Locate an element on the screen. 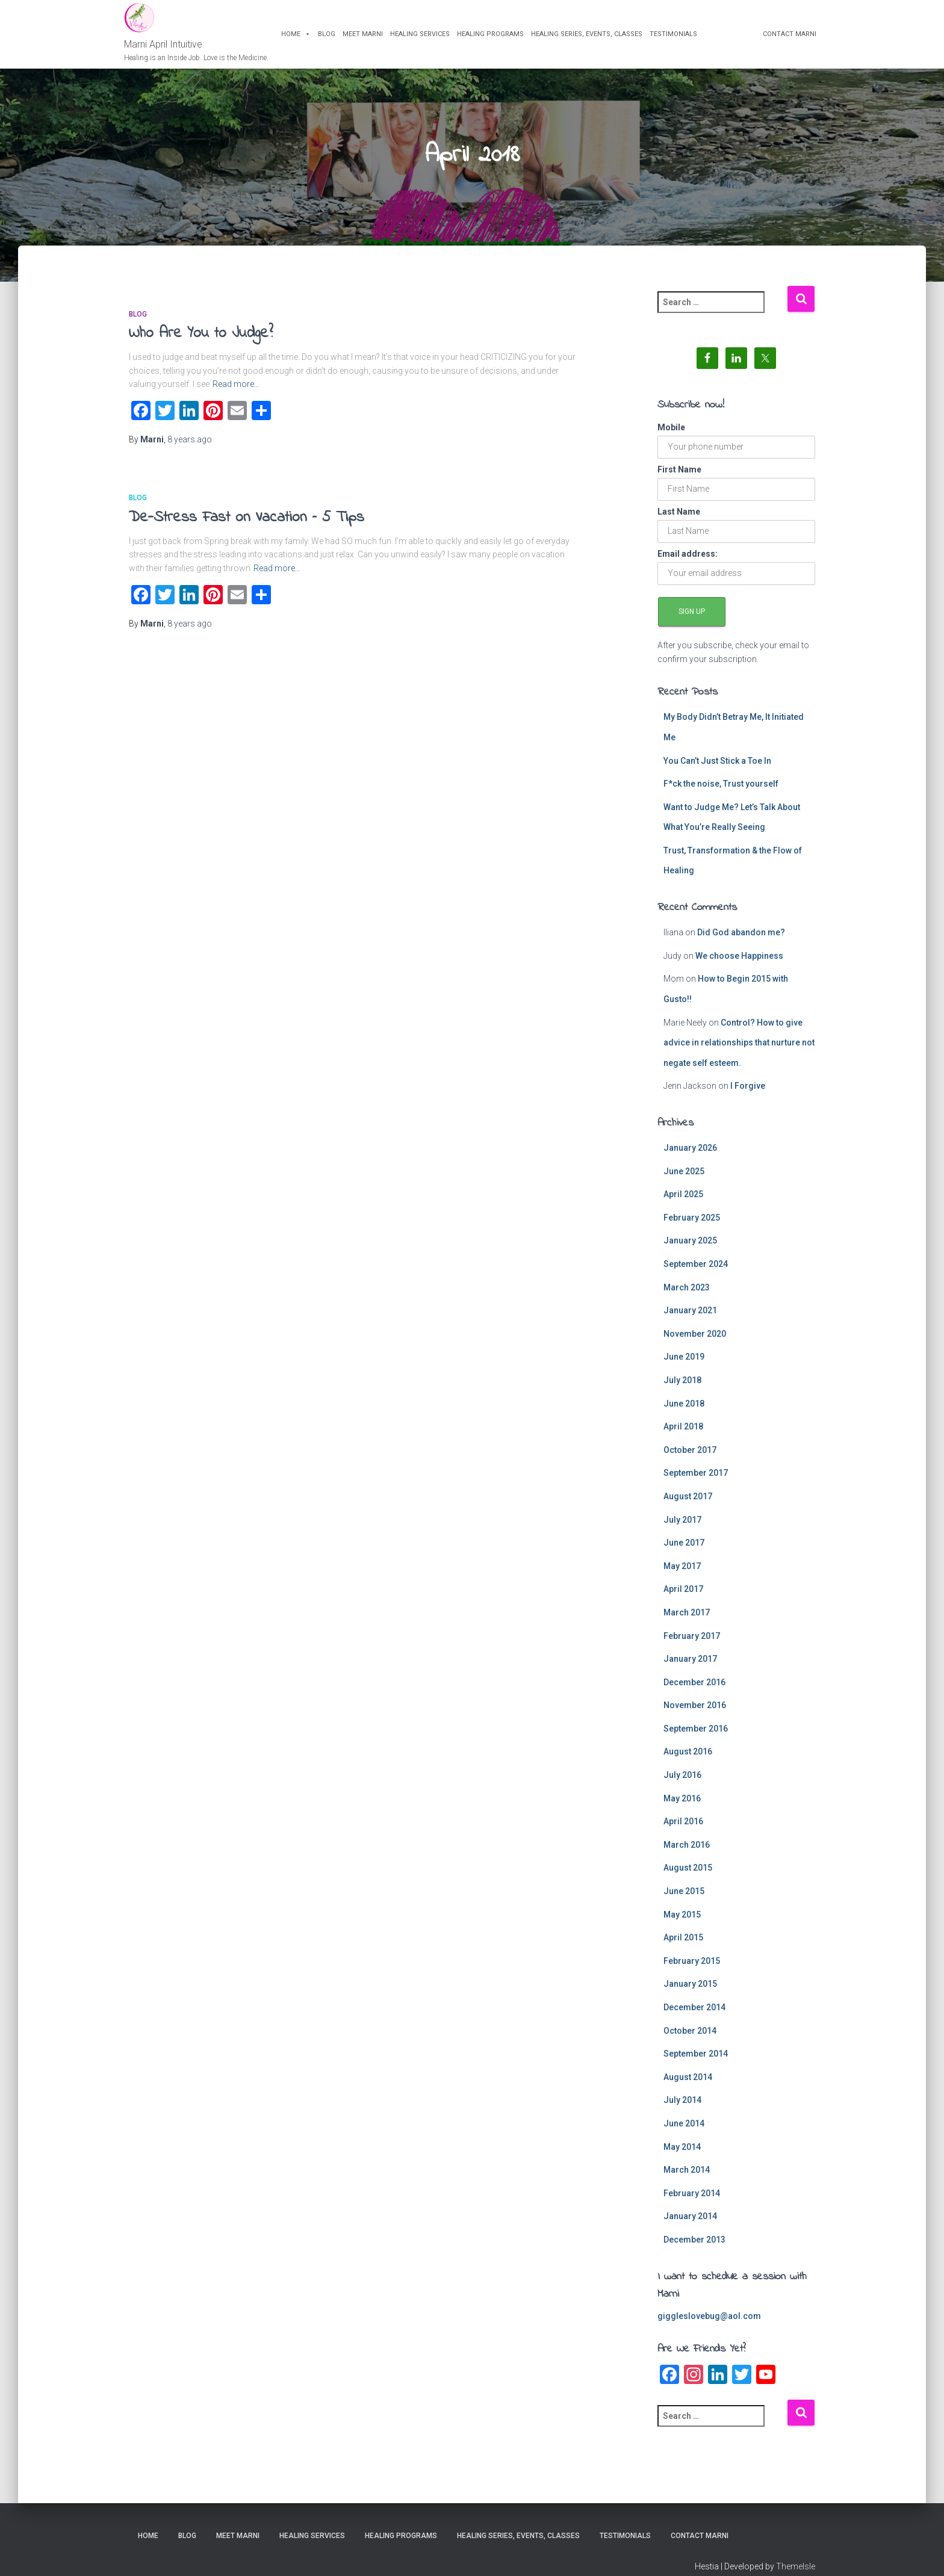  Healing Services is located at coordinates (425, 38).